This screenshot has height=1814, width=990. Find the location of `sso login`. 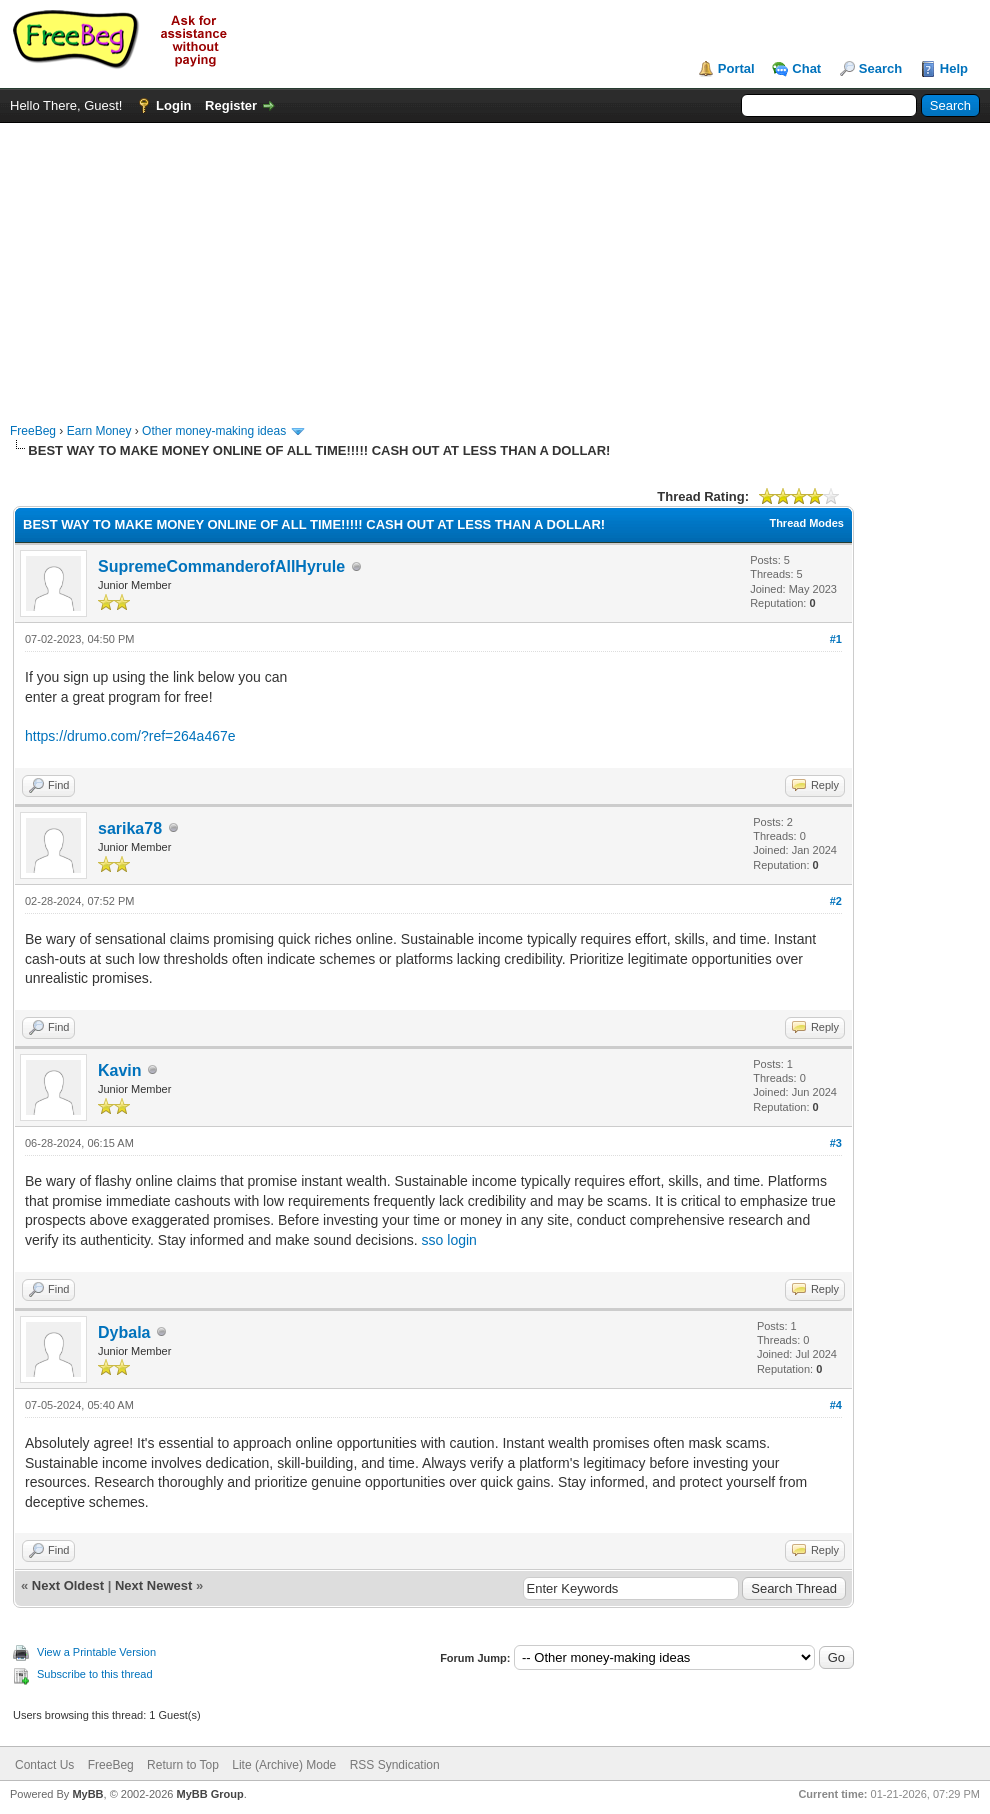

sso login is located at coordinates (449, 1240).